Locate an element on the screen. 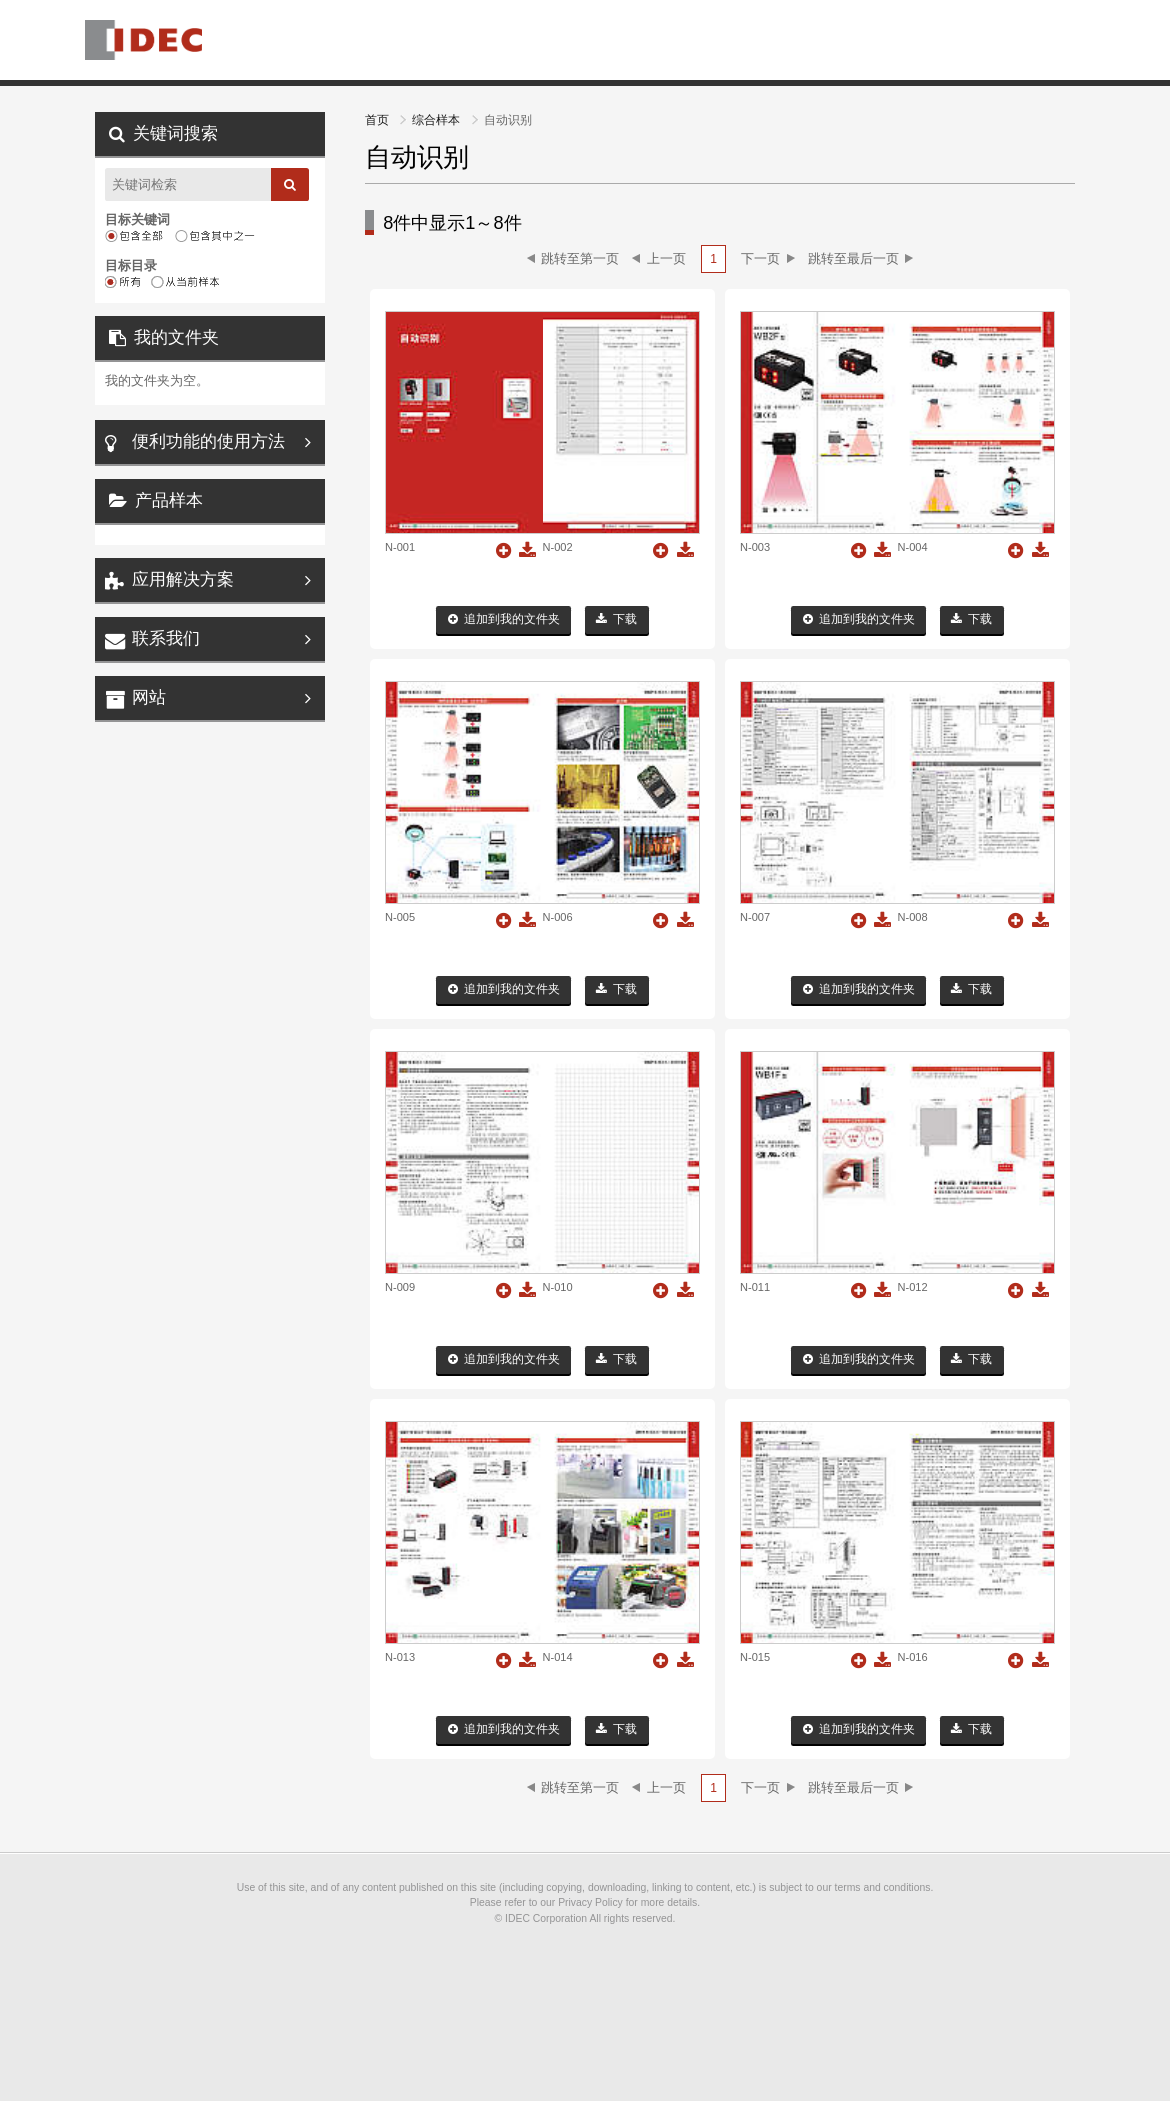 This screenshot has height=2101, width=1170. 联系我们 is located at coordinates (166, 638).